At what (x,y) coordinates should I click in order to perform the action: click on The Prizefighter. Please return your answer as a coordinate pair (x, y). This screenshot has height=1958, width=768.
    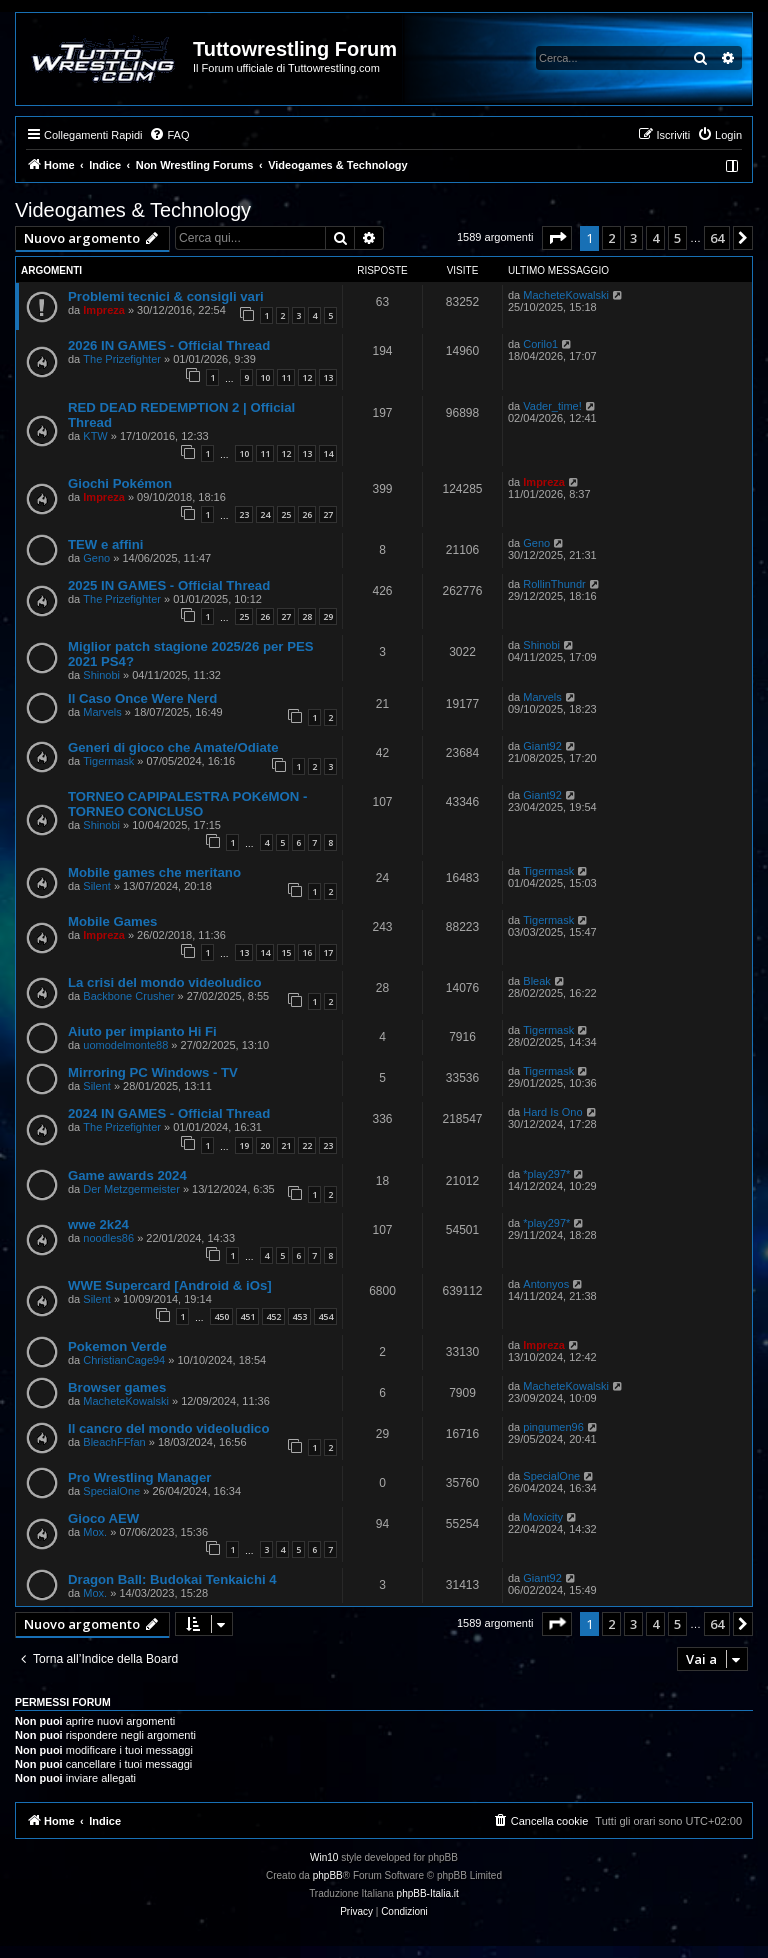
    Looking at the image, I should click on (122, 359).